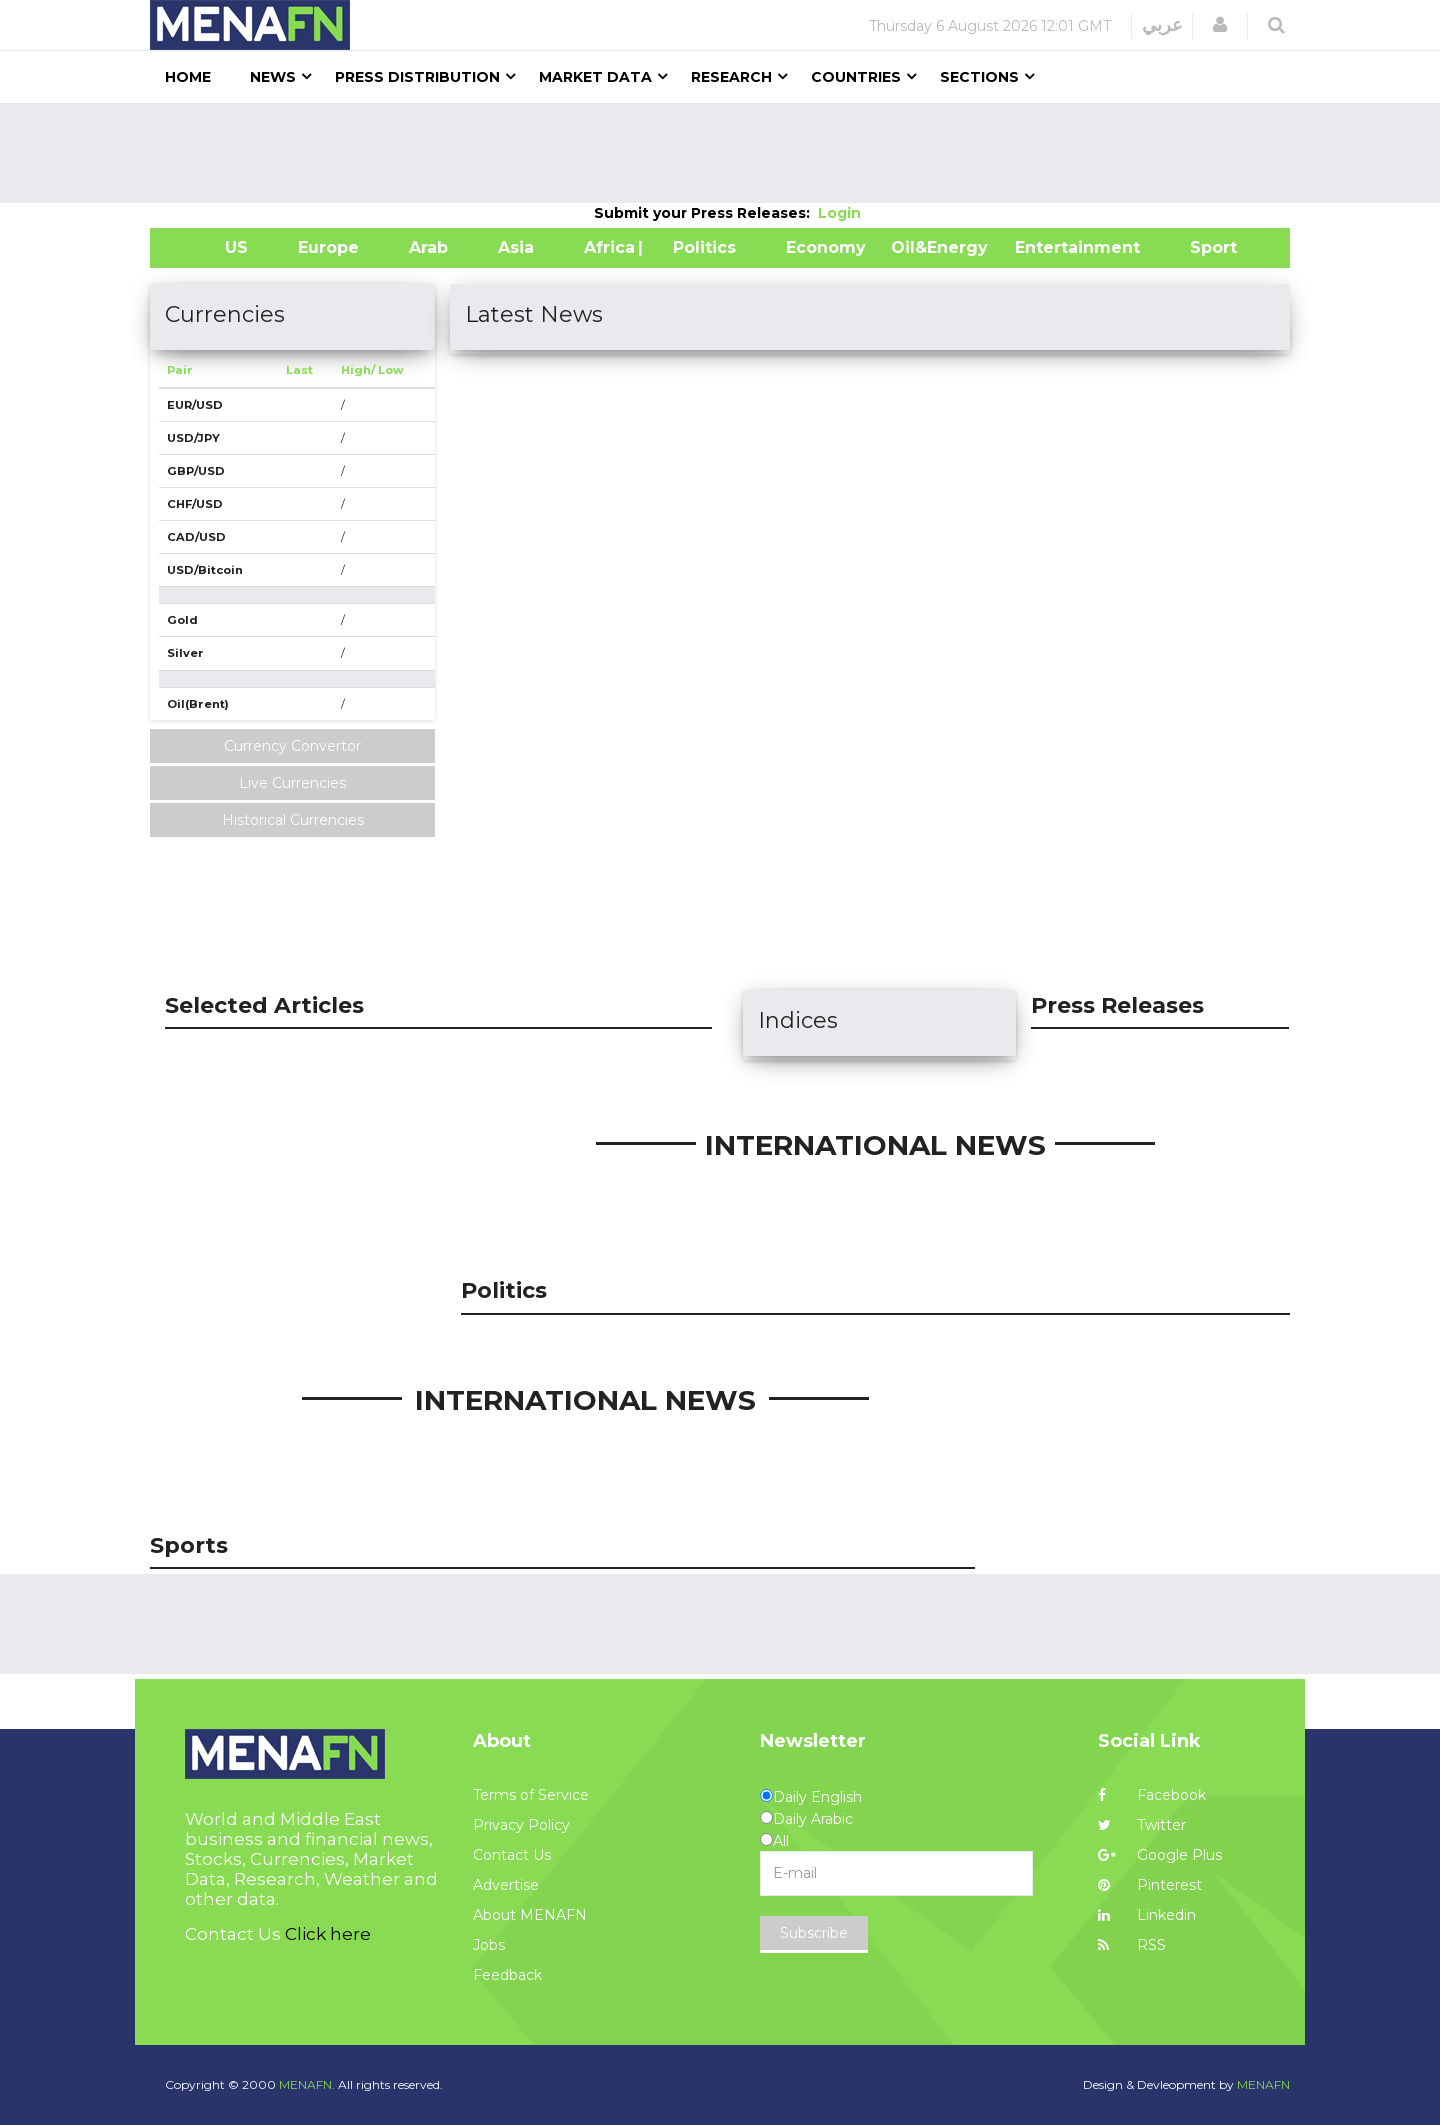 The width and height of the screenshot is (1440, 2125). What do you see at coordinates (307, 2084) in the screenshot?
I see `MENAFN.` at bounding box center [307, 2084].